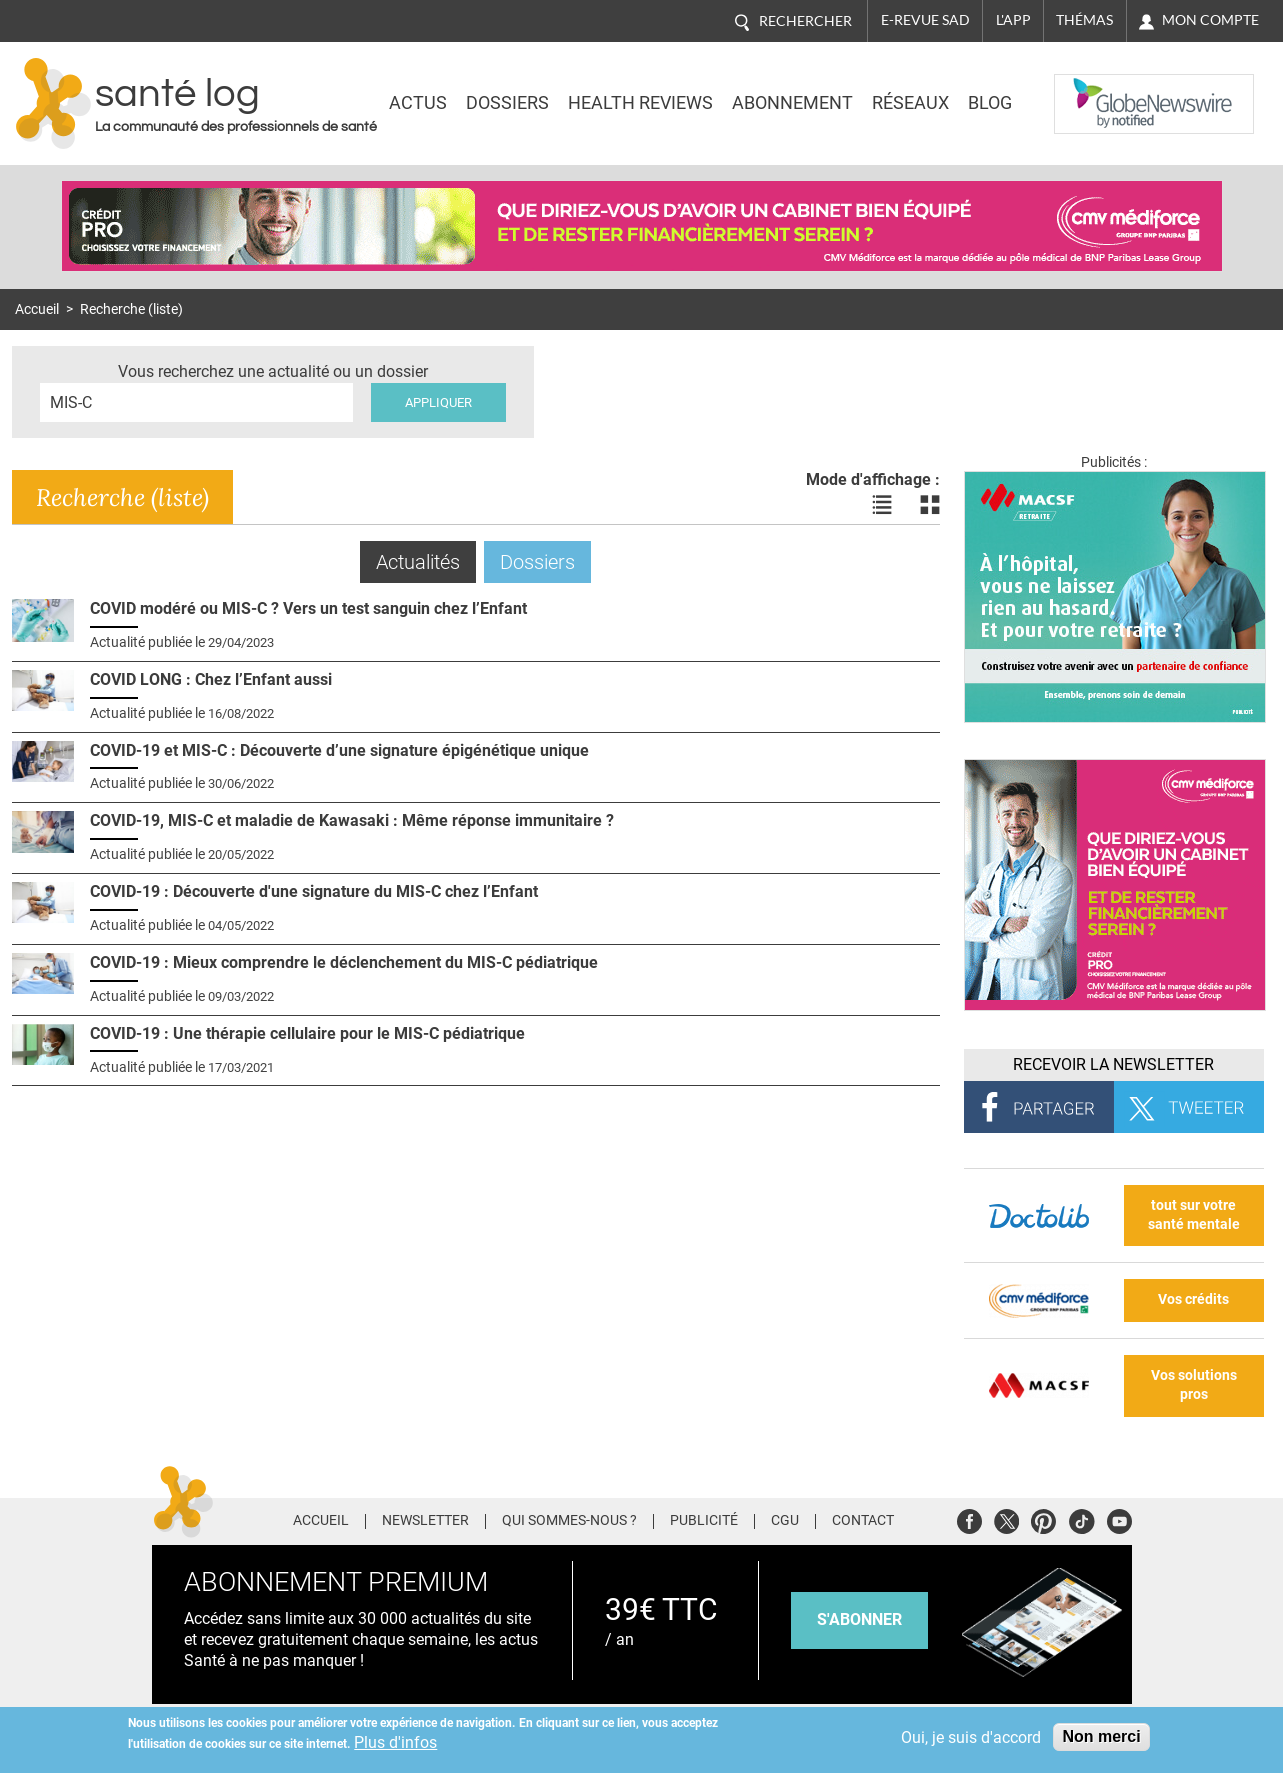  What do you see at coordinates (863, 1521) in the screenshot?
I see `Contact` at bounding box center [863, 1521].